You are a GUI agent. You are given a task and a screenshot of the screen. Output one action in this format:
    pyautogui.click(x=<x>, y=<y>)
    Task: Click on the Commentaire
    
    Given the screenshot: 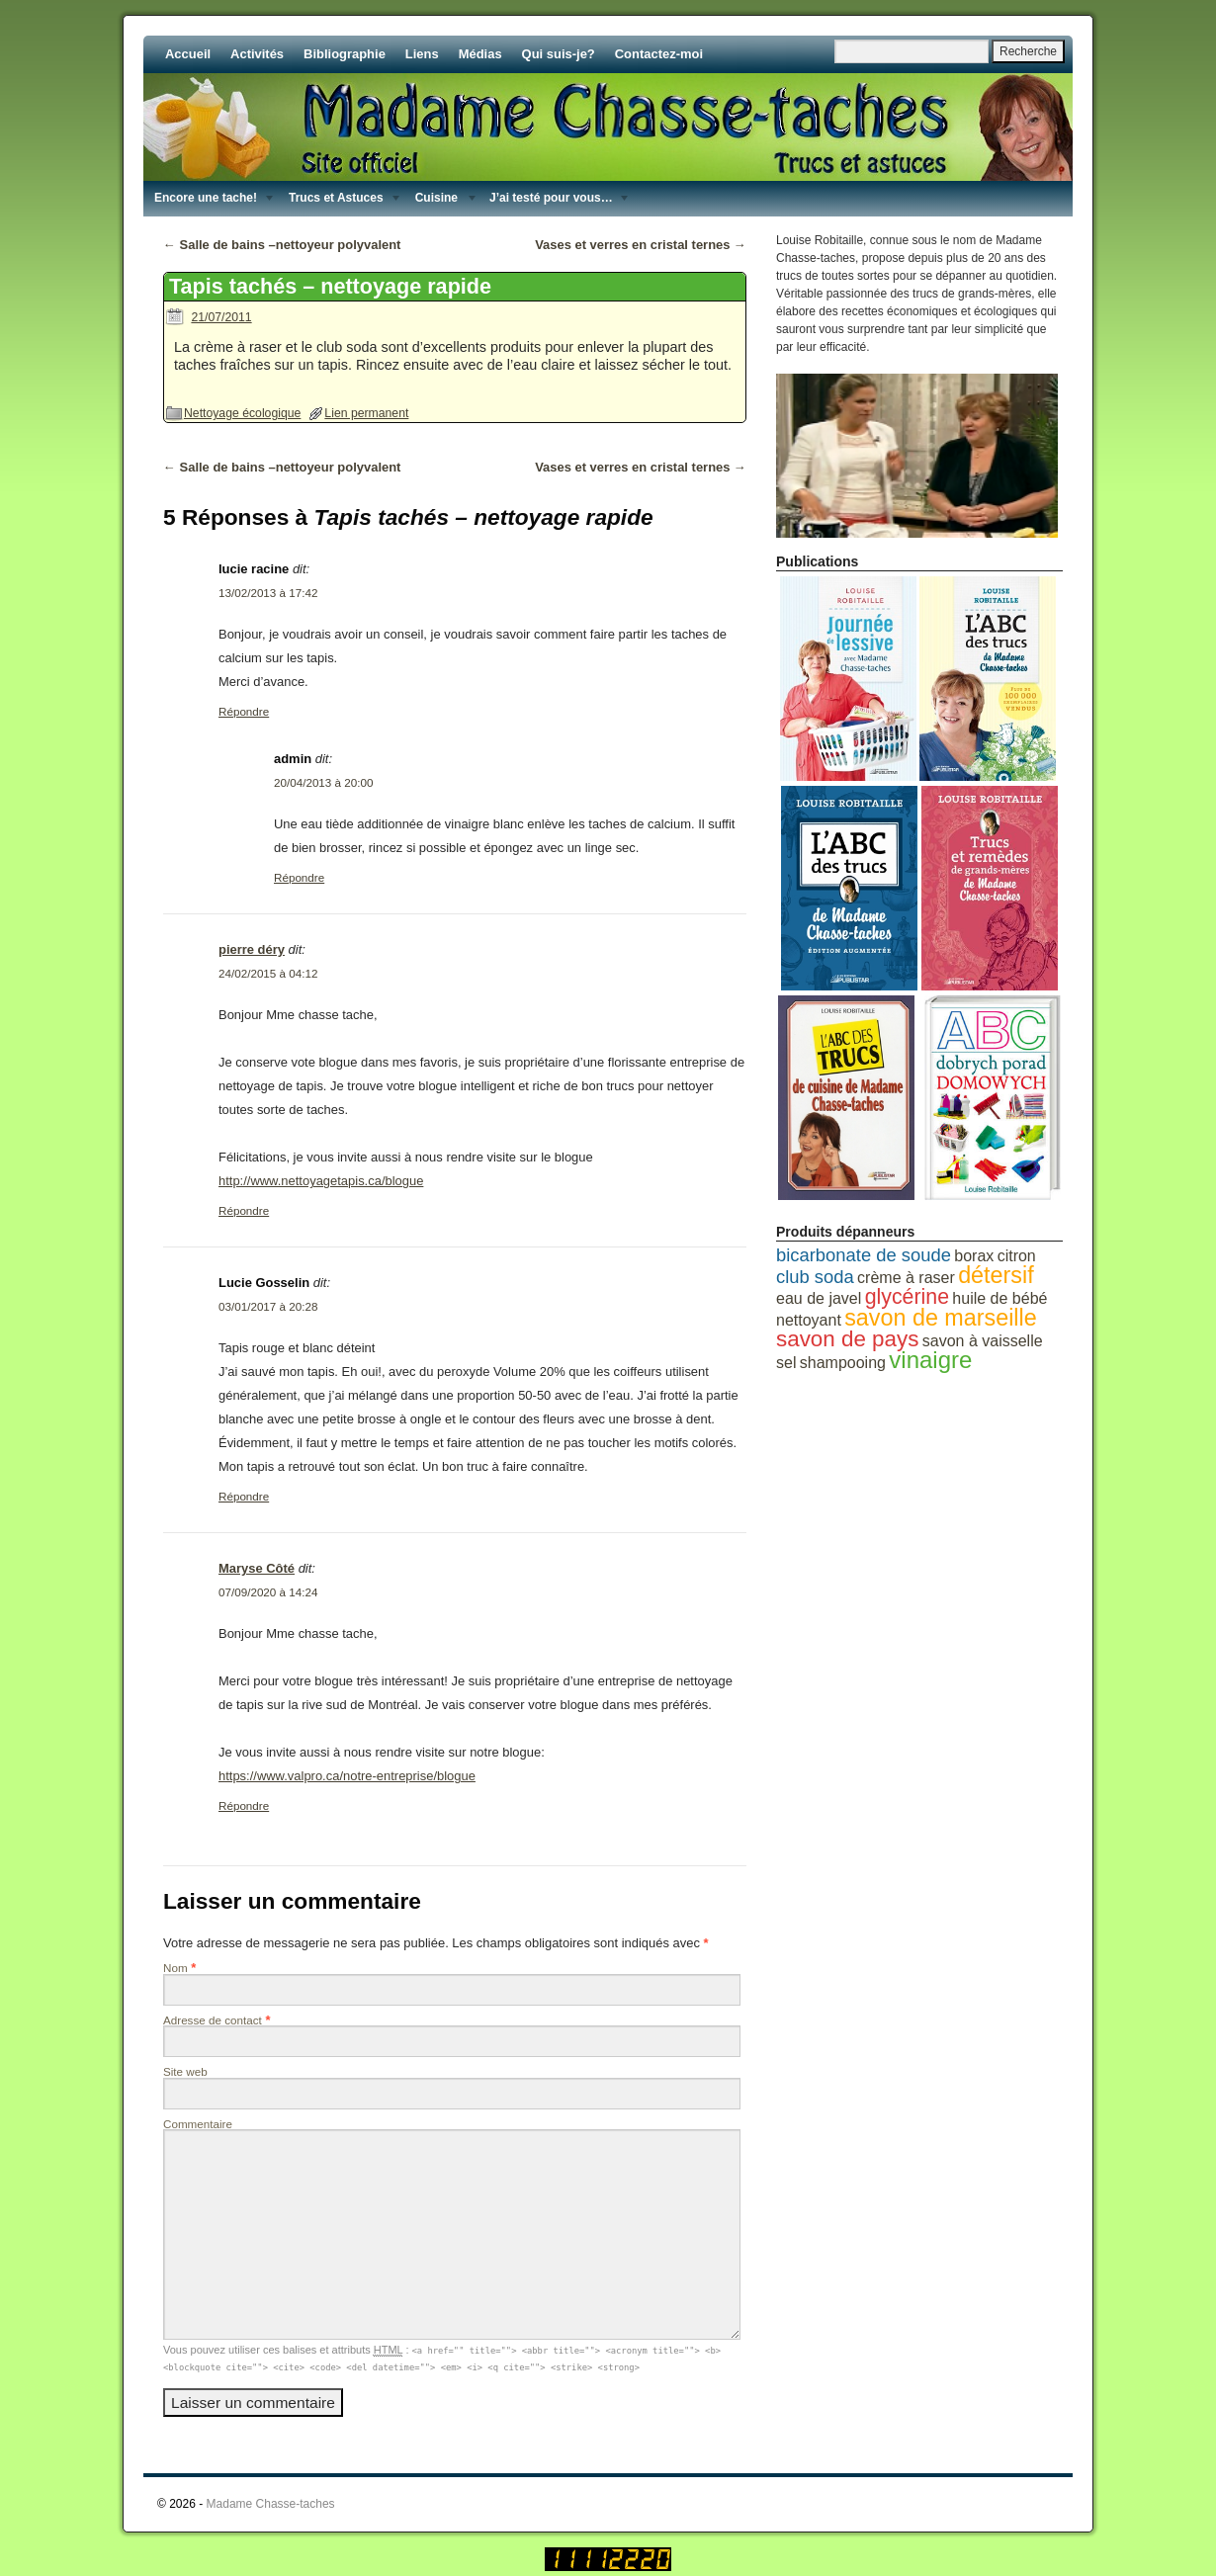 What is the action you would take?
    pyautogui.click(x=197, y=2123)
    